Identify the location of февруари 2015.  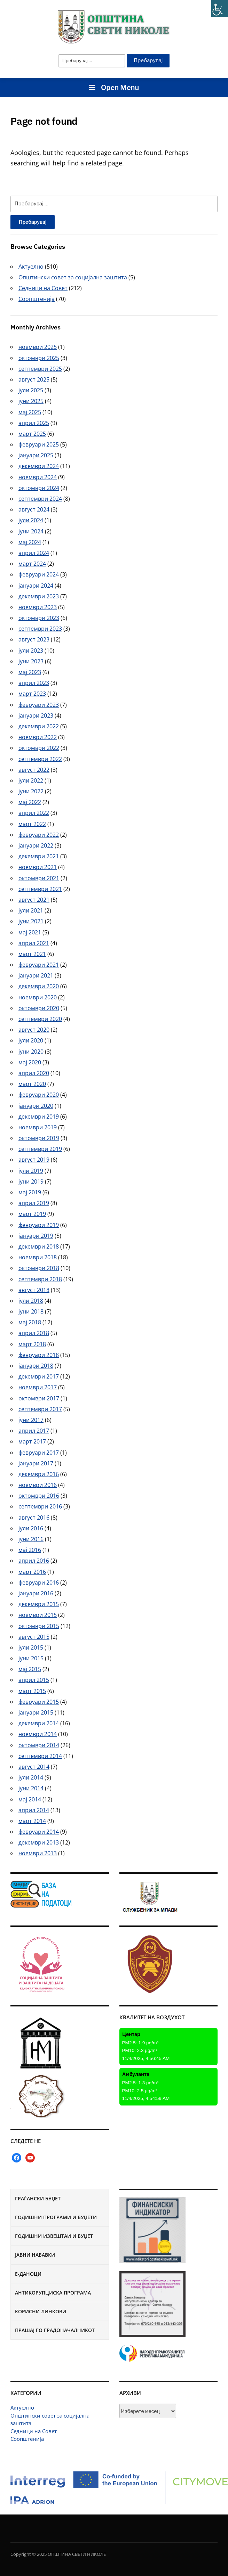
(38, 1702).